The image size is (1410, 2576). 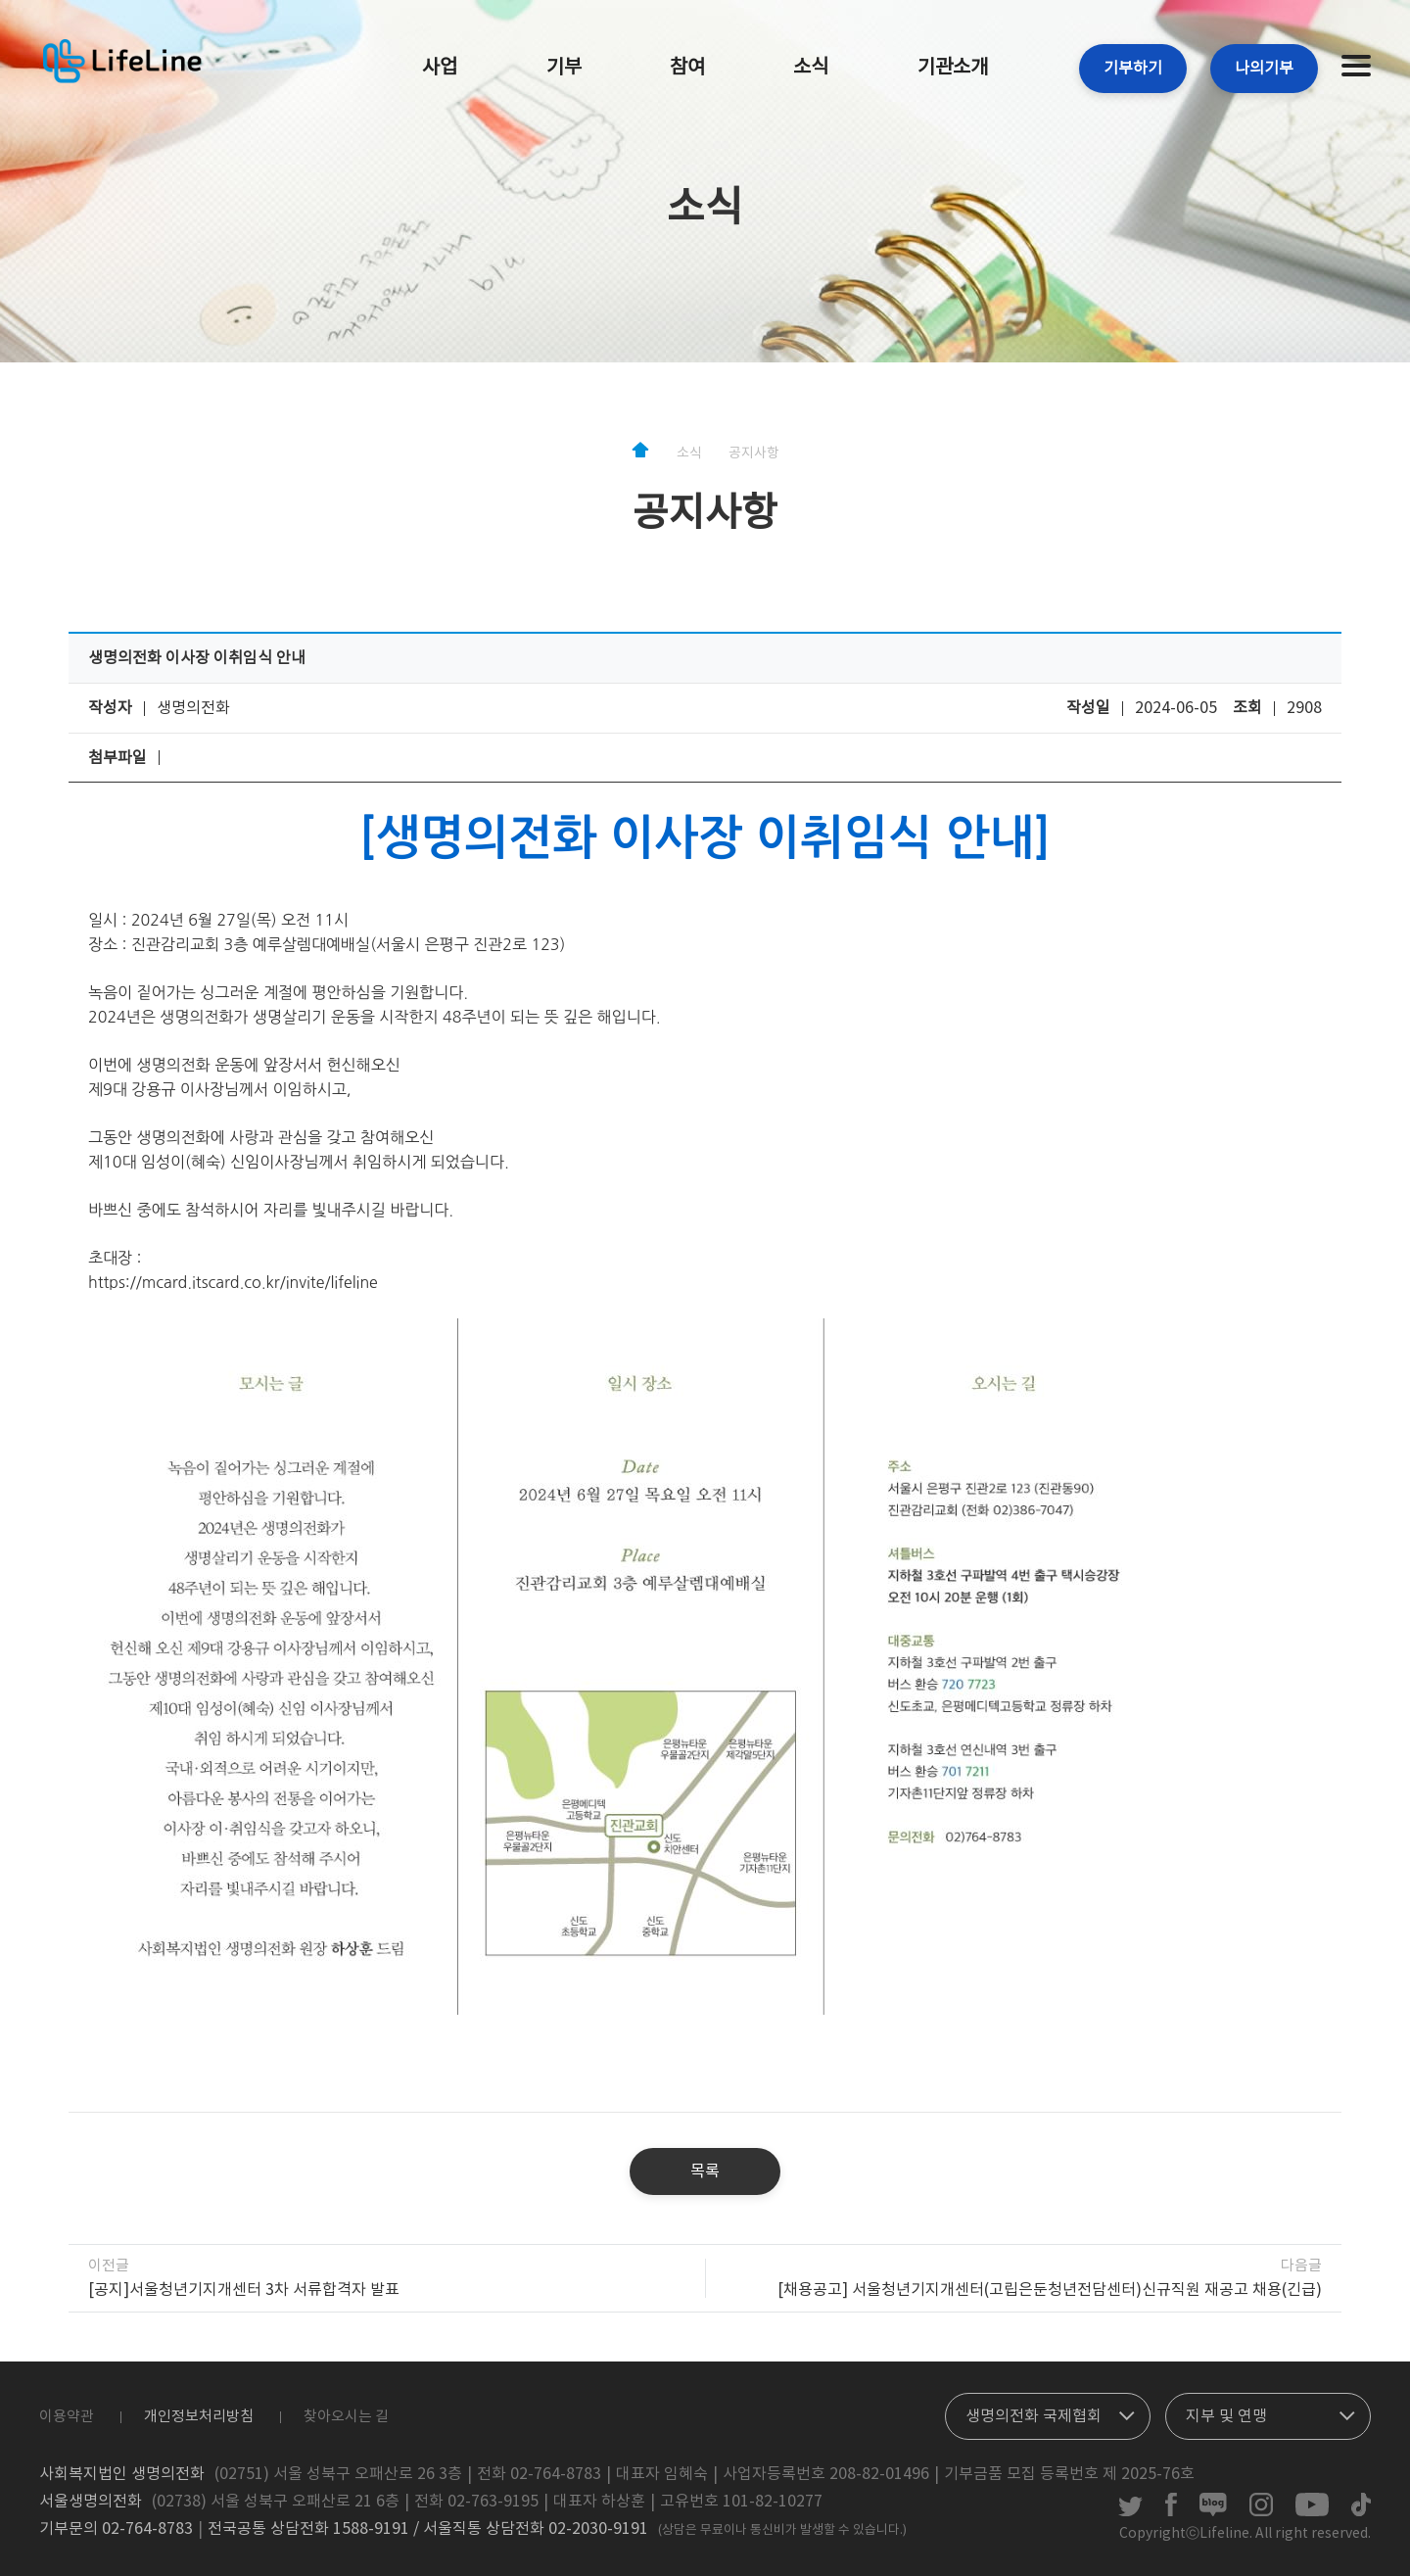 I want to click on 나의기부, so click(x=1264, y=68).